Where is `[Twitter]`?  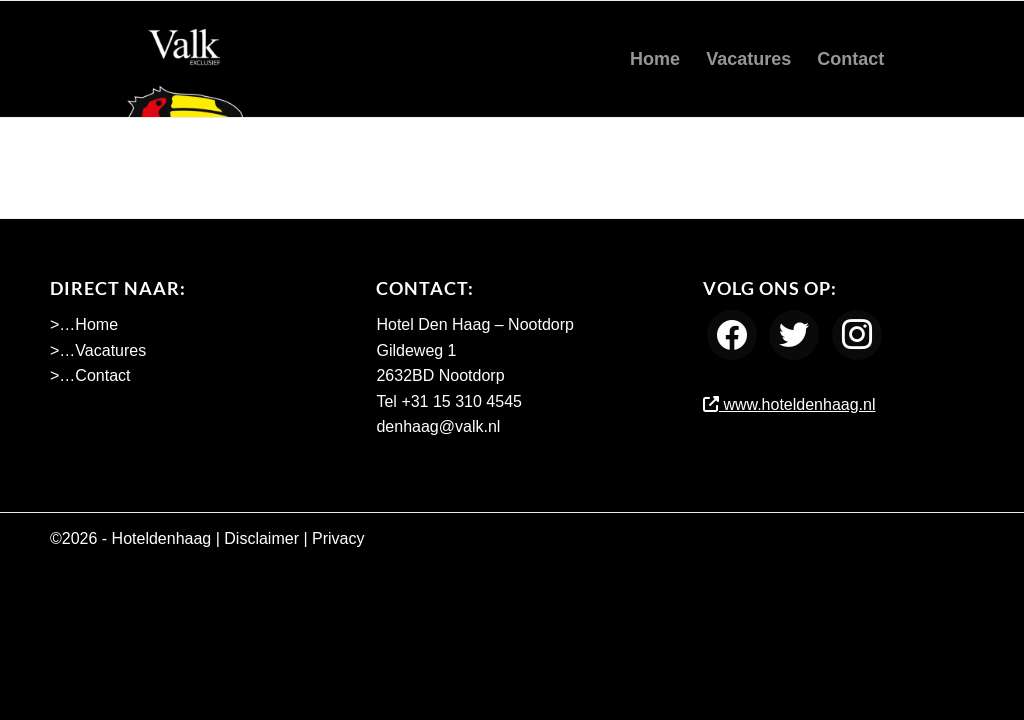
[Twitter] is located at coordinates (794, 334).